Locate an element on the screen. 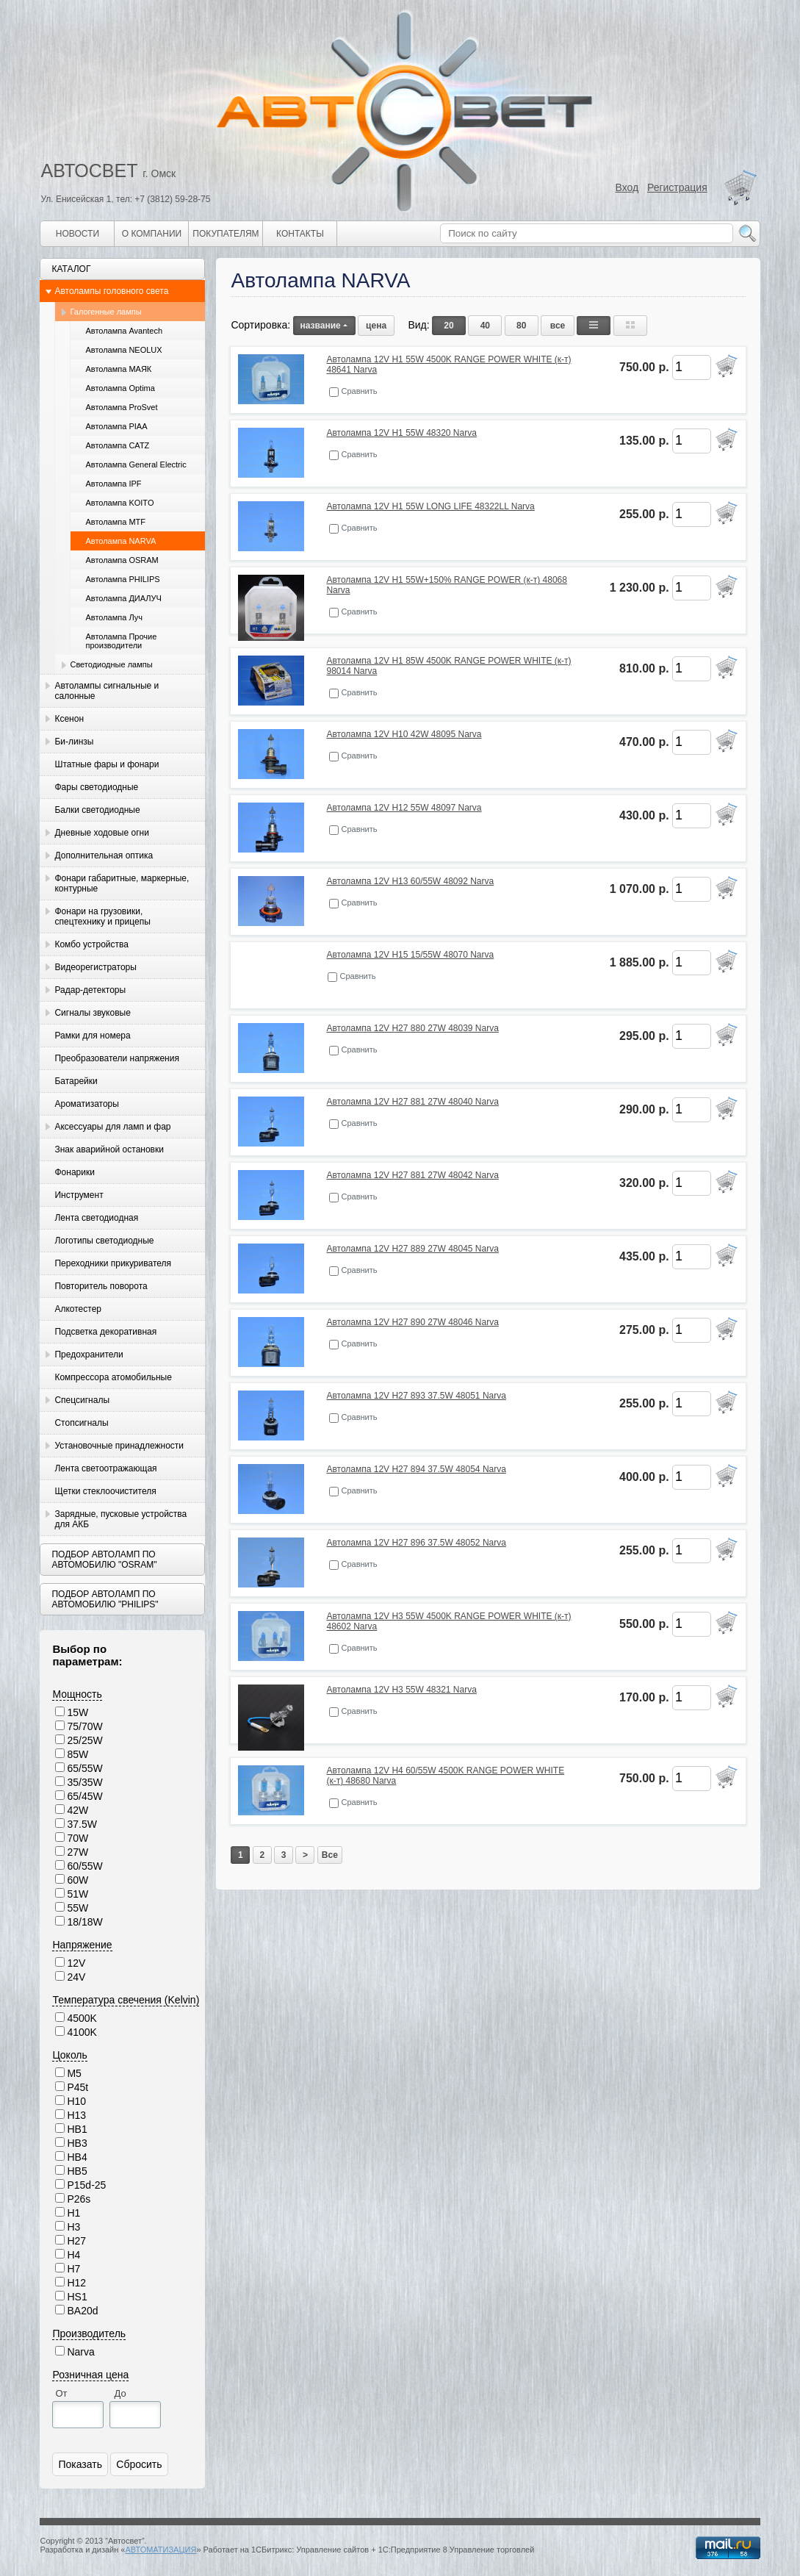  Рамки для номера is located at coordinates (92, 1035).